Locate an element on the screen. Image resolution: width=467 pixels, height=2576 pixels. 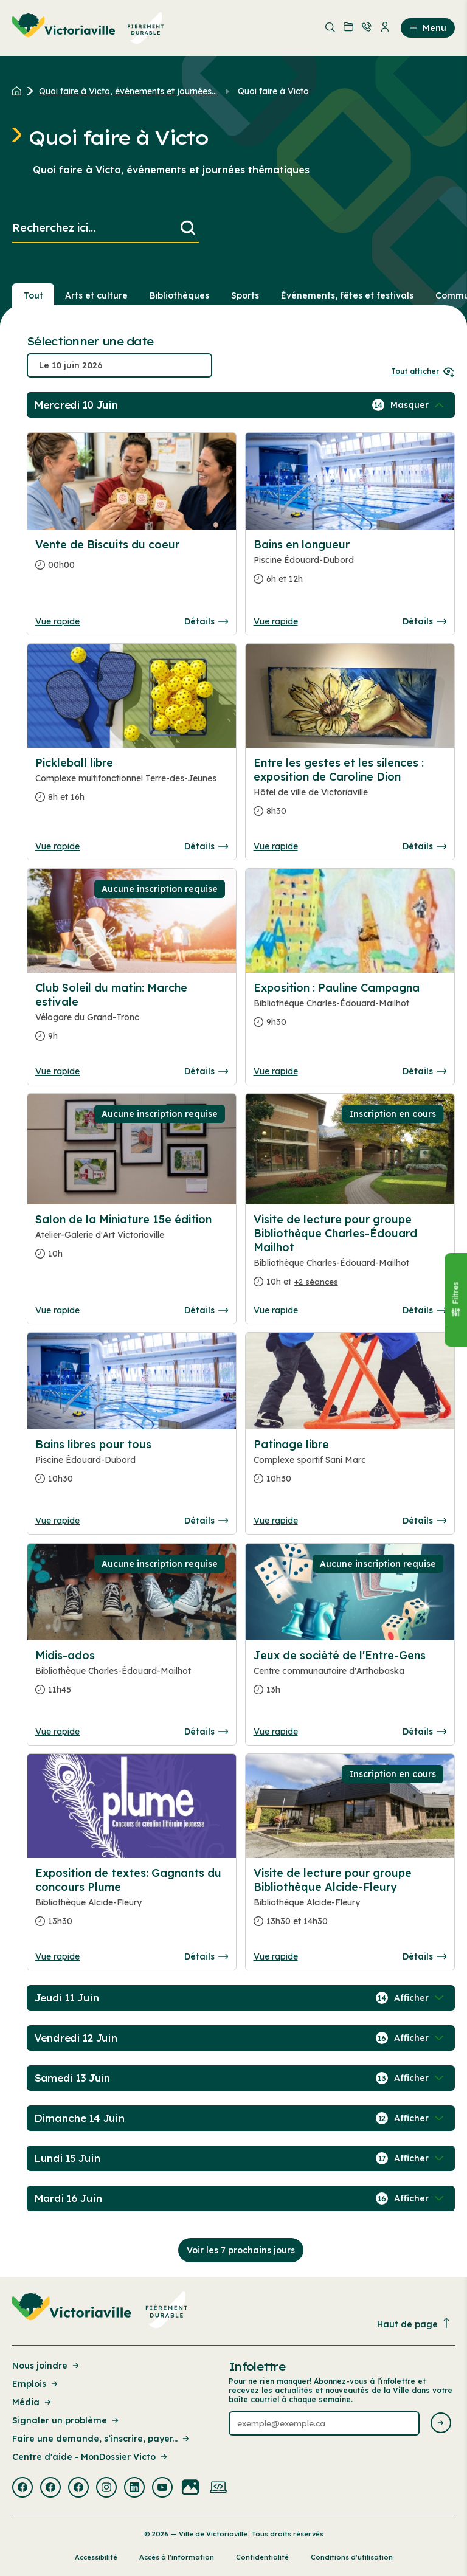
Détails [Consulter la page complete des détails pour Bains en longueur] is located at coordinates (424, 621).